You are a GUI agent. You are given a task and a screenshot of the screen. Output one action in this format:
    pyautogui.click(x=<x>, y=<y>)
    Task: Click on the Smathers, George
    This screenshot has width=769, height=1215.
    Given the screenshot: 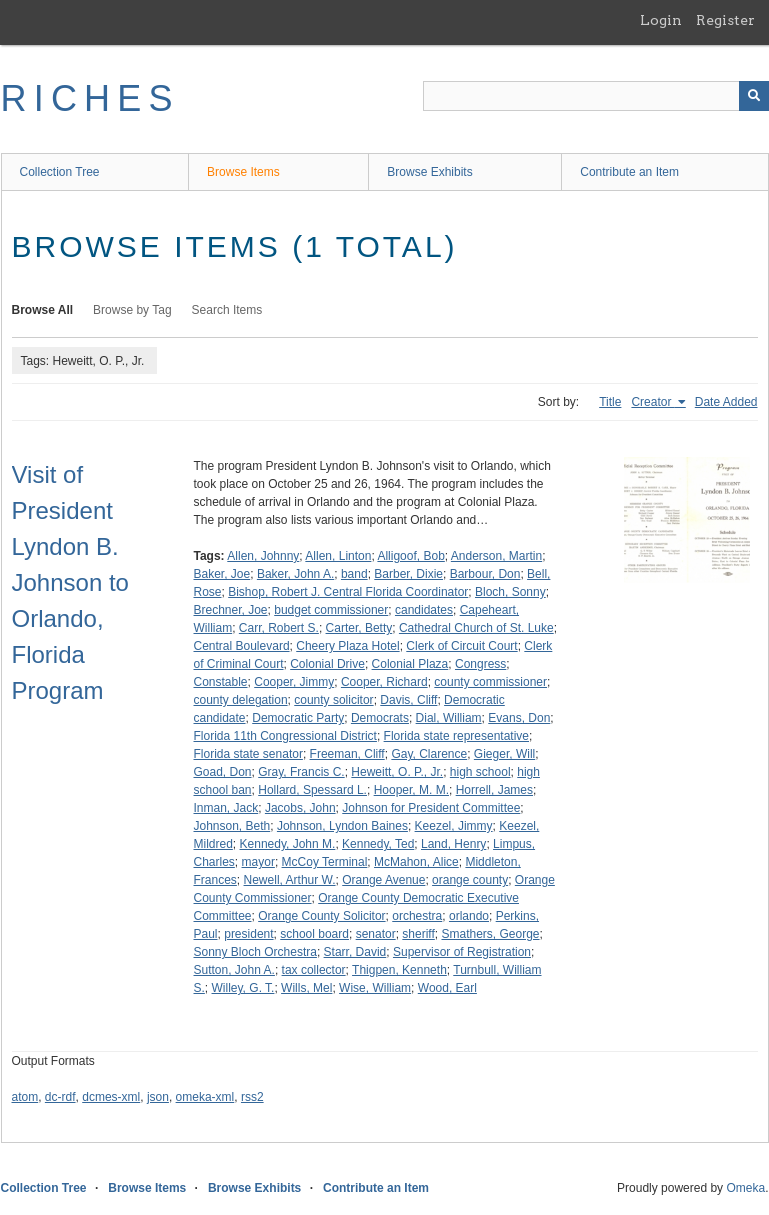 What is the action you would take?
    pyautogui.click(x=490, y=934)
    